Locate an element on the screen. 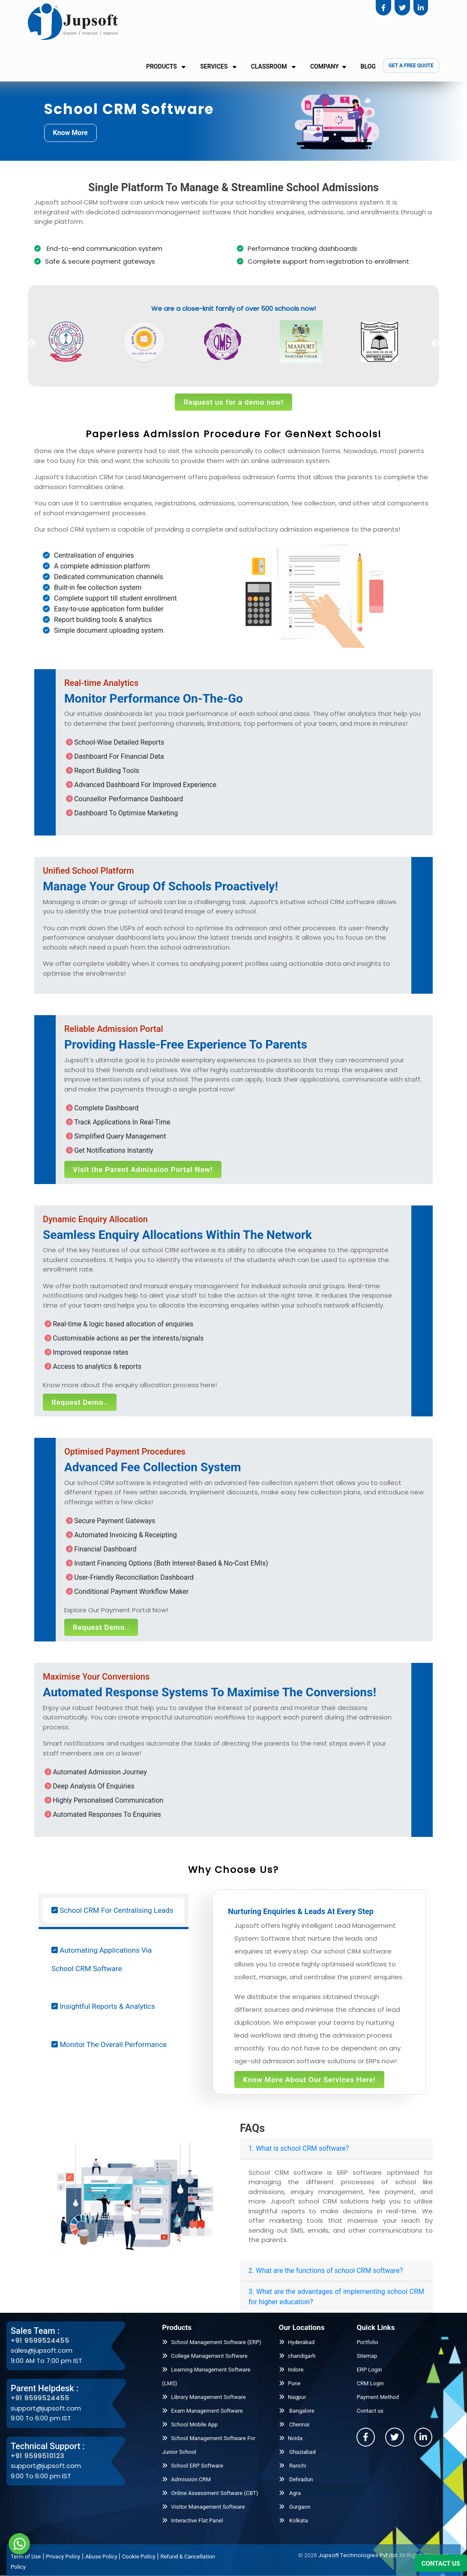 Image resolution: width=467 pixels, height=2576 pixels. Previous is located at coordinates (31, 343).